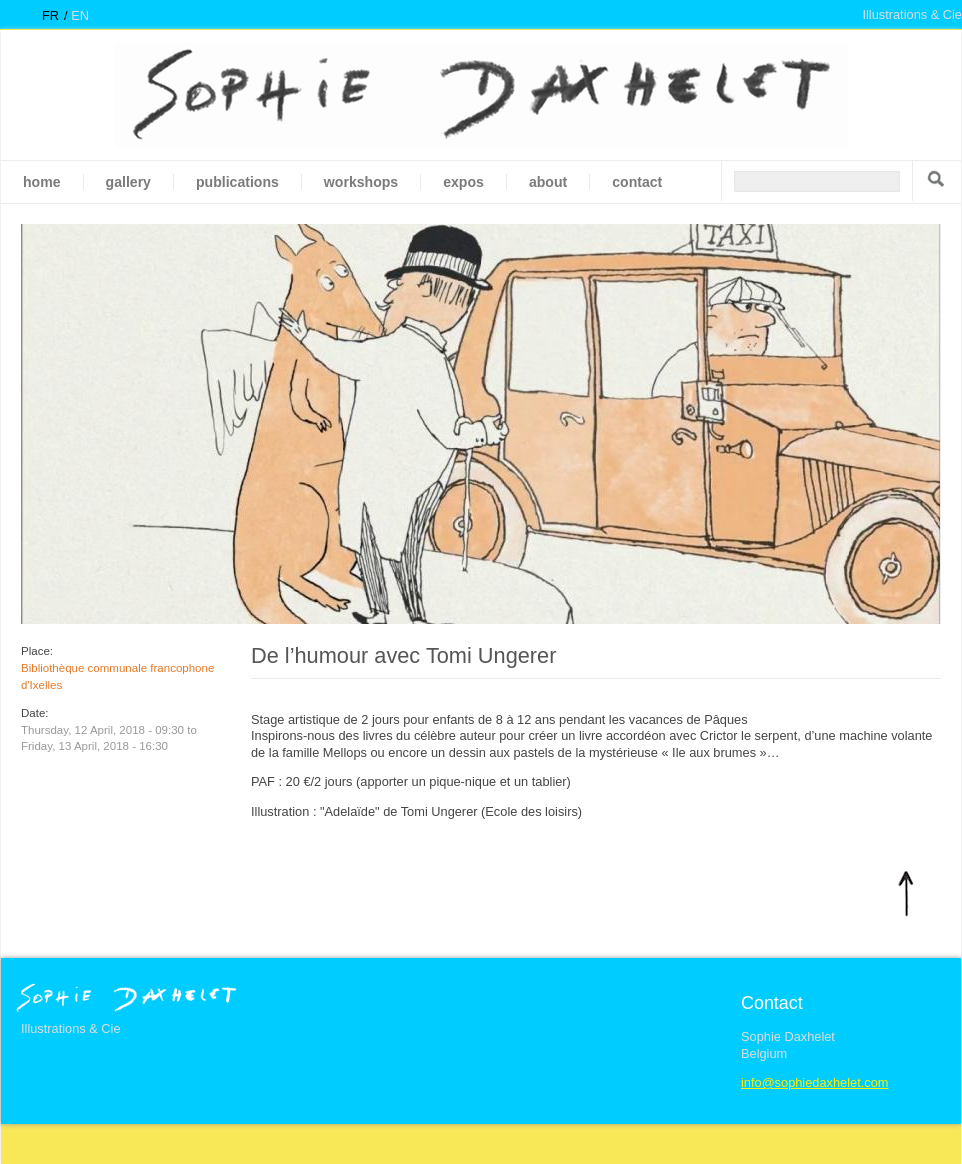 The height and width of the screenshot is (1164, 962). Describe the element at coordinates (637, 182) in the screenshot. I see `Contact` at that location.